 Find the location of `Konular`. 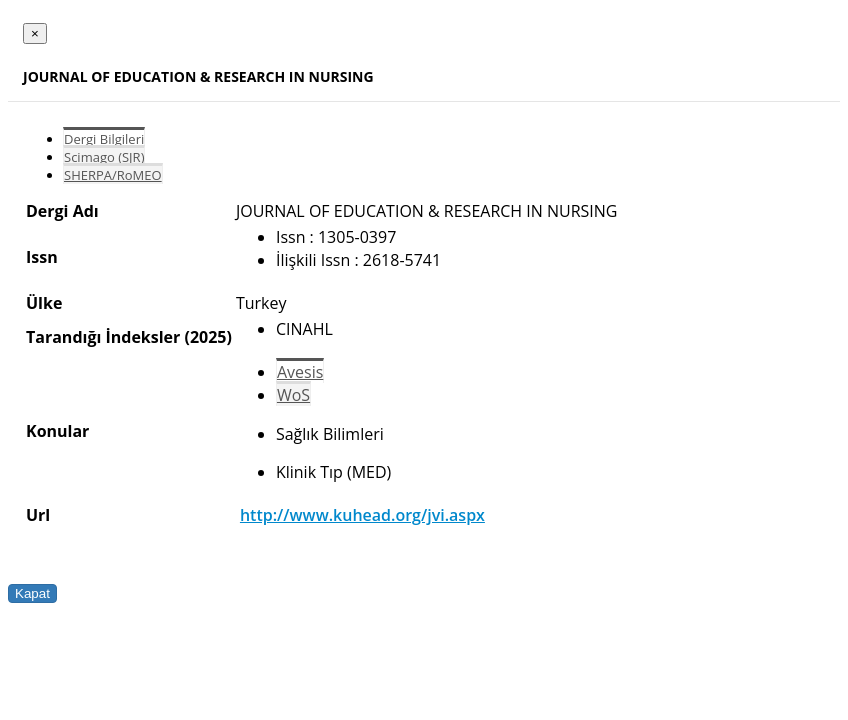

Konular is located at coordinates (57, 431).